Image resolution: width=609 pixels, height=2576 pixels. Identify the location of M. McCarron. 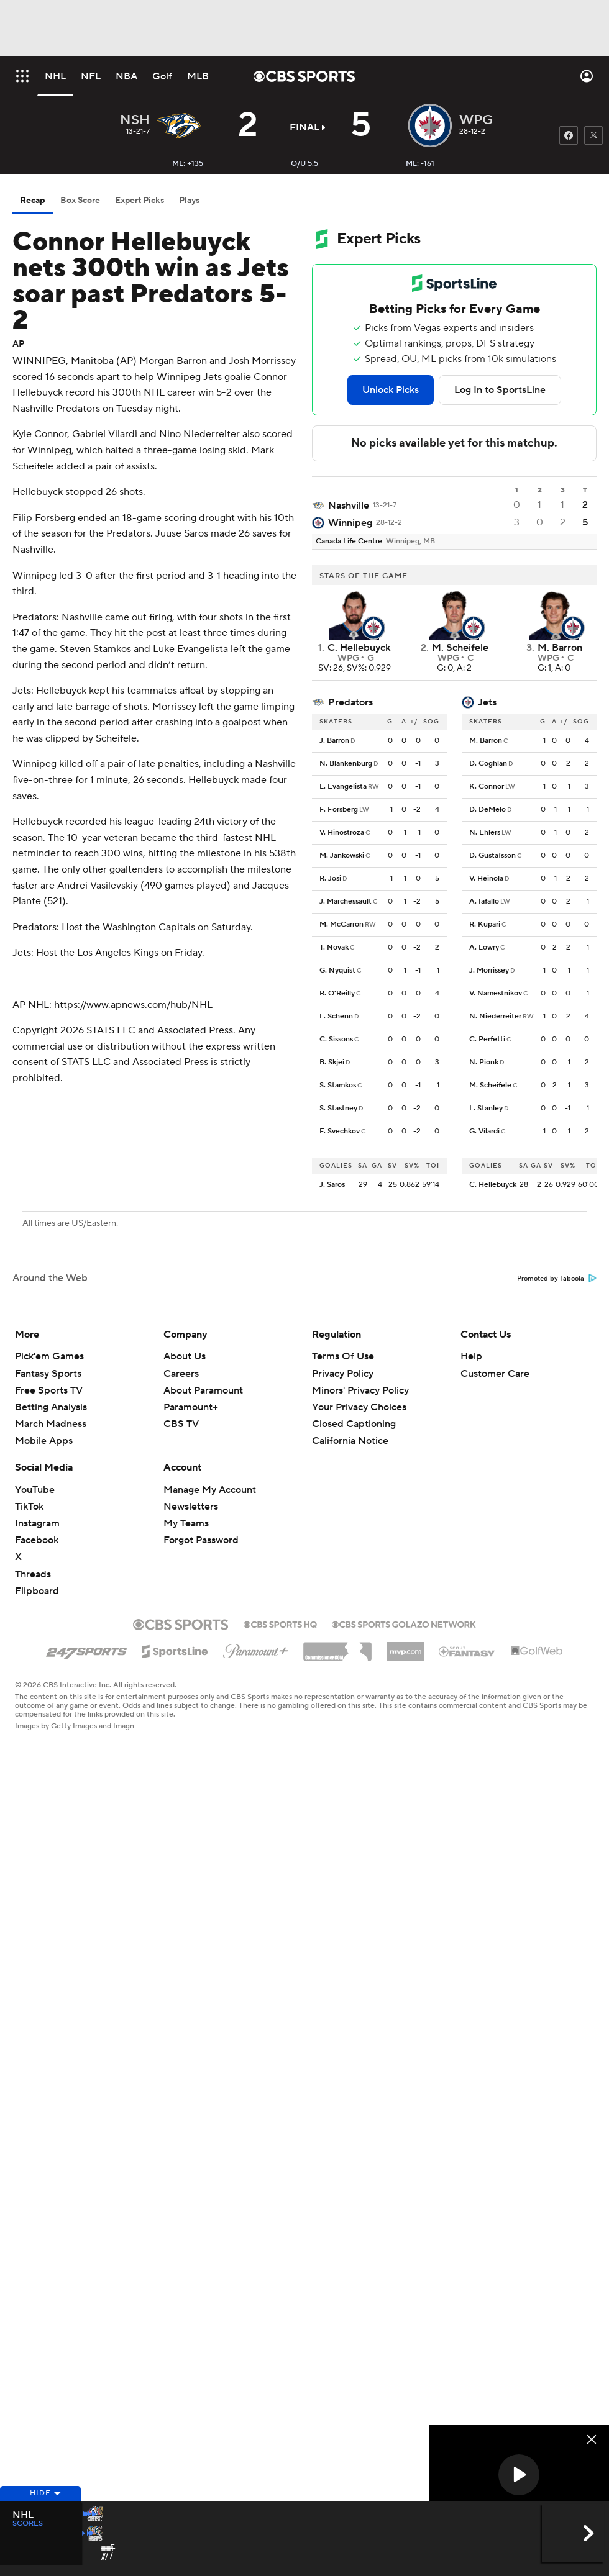
(341, 924).